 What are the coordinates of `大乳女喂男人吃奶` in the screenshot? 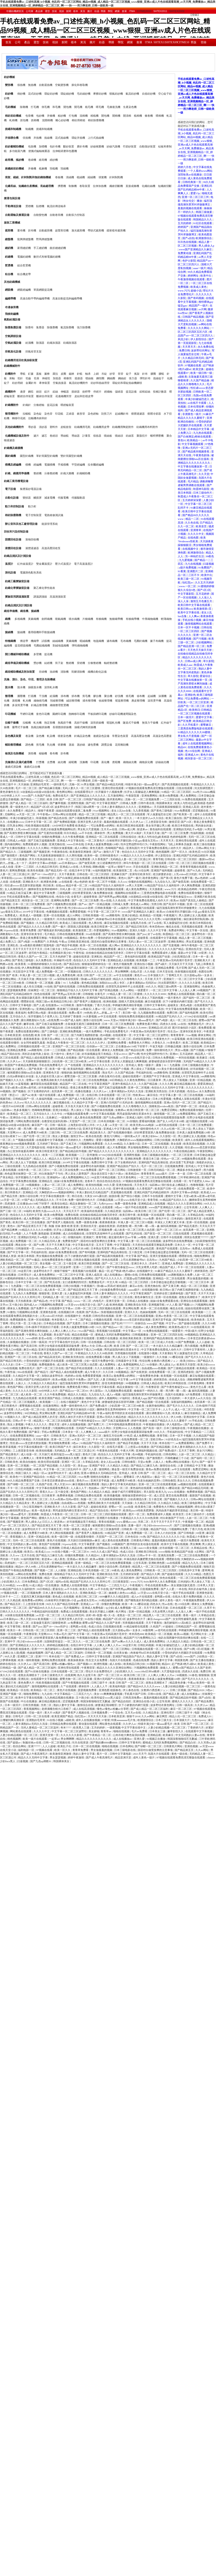 It's located at (147, 1267).